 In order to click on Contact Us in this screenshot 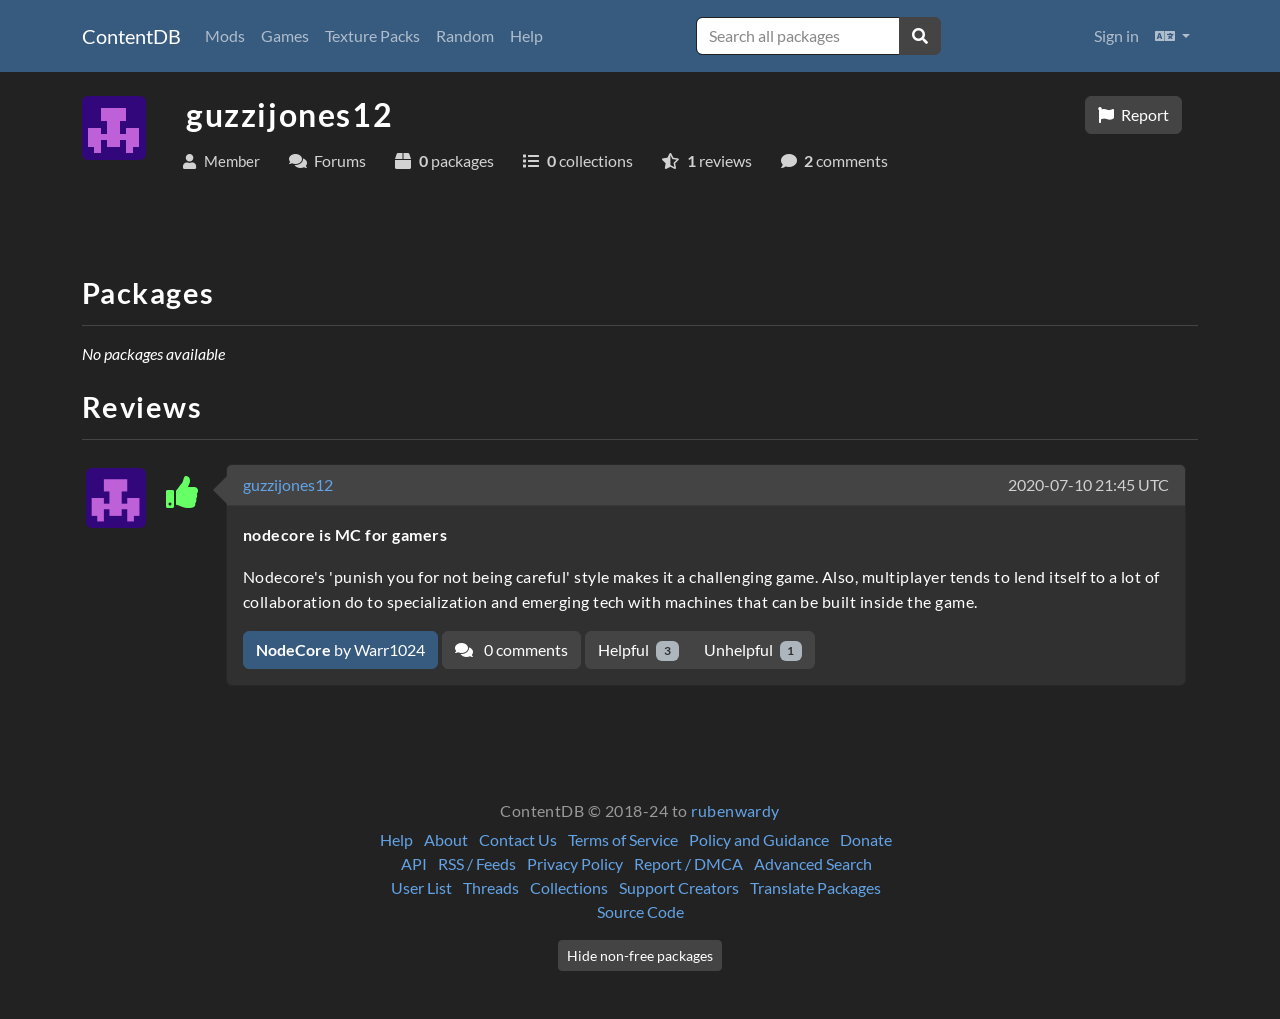, I will do `click(518, 839)`.